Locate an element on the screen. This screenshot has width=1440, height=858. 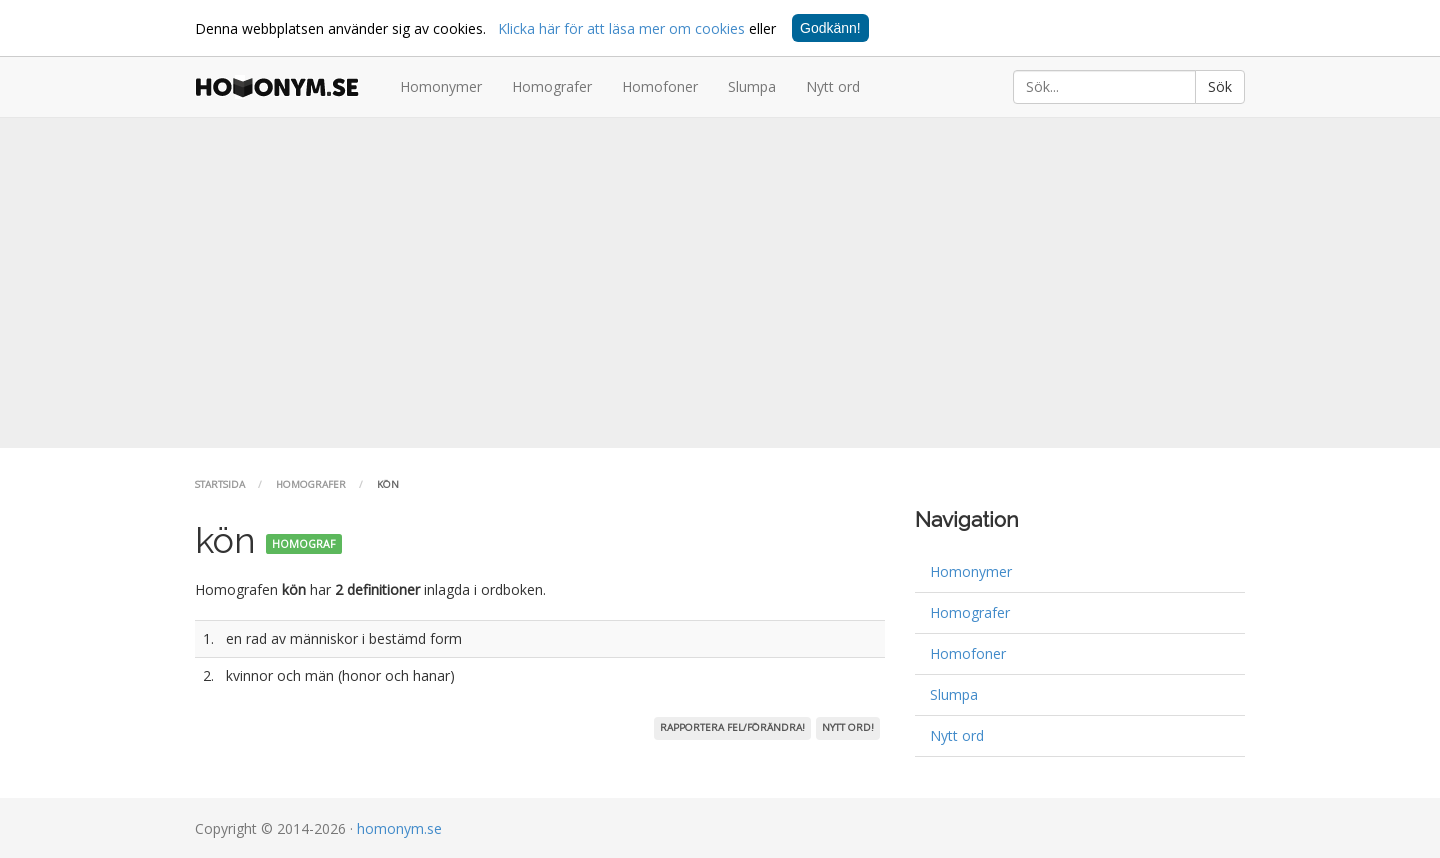
Godkänn! is located at coordinates (830, 28).